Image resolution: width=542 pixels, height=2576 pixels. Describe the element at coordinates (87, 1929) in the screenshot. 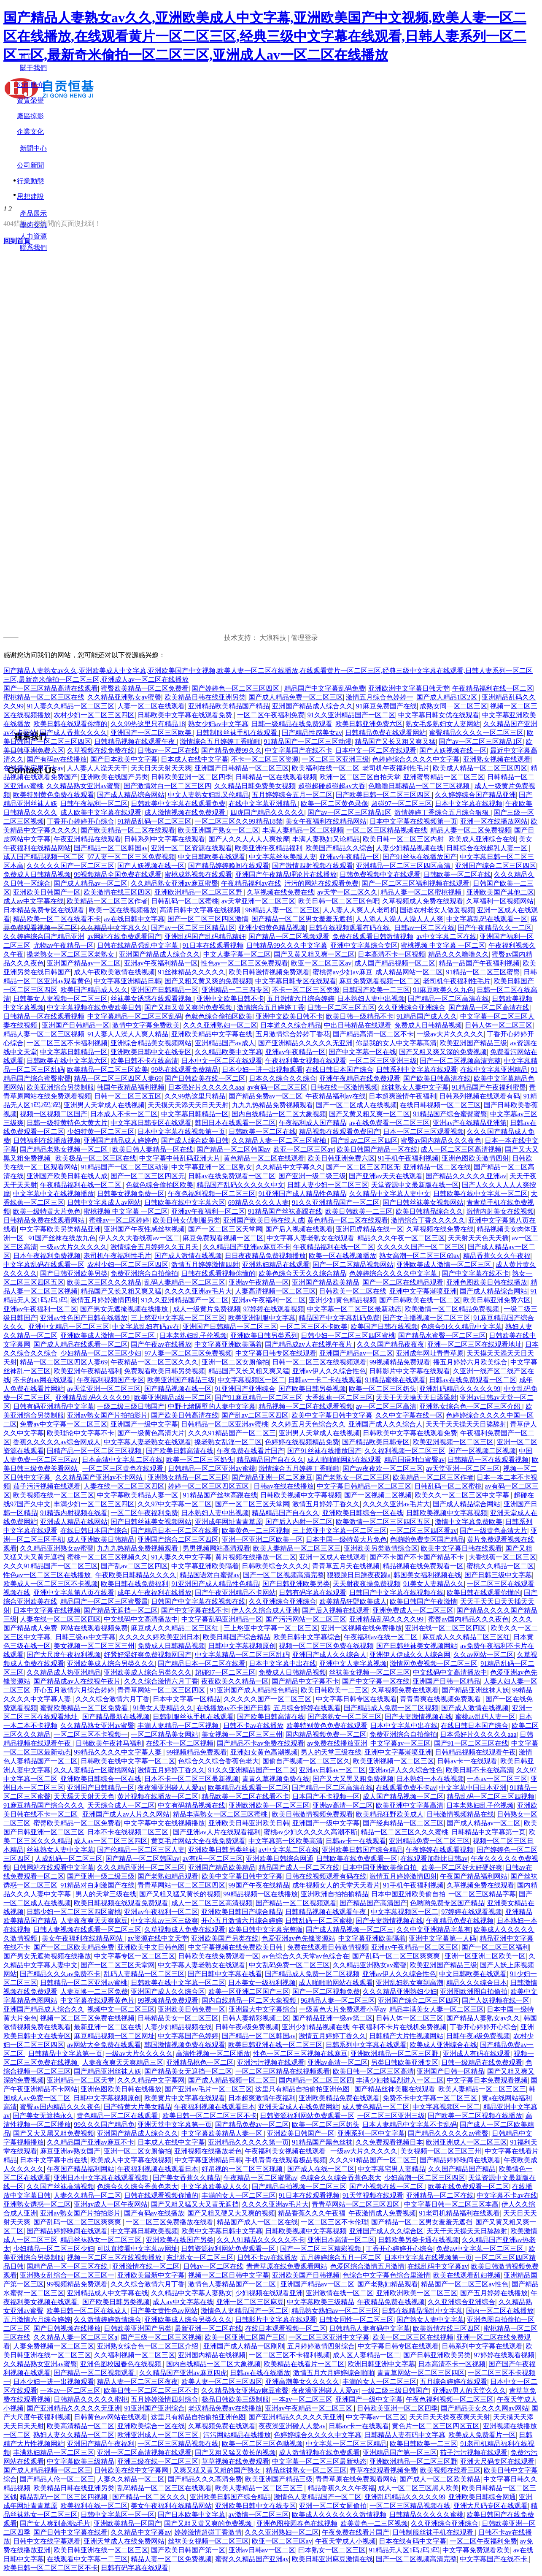

I see `日韩人妻视频在线观看一区二区三区` at that location.